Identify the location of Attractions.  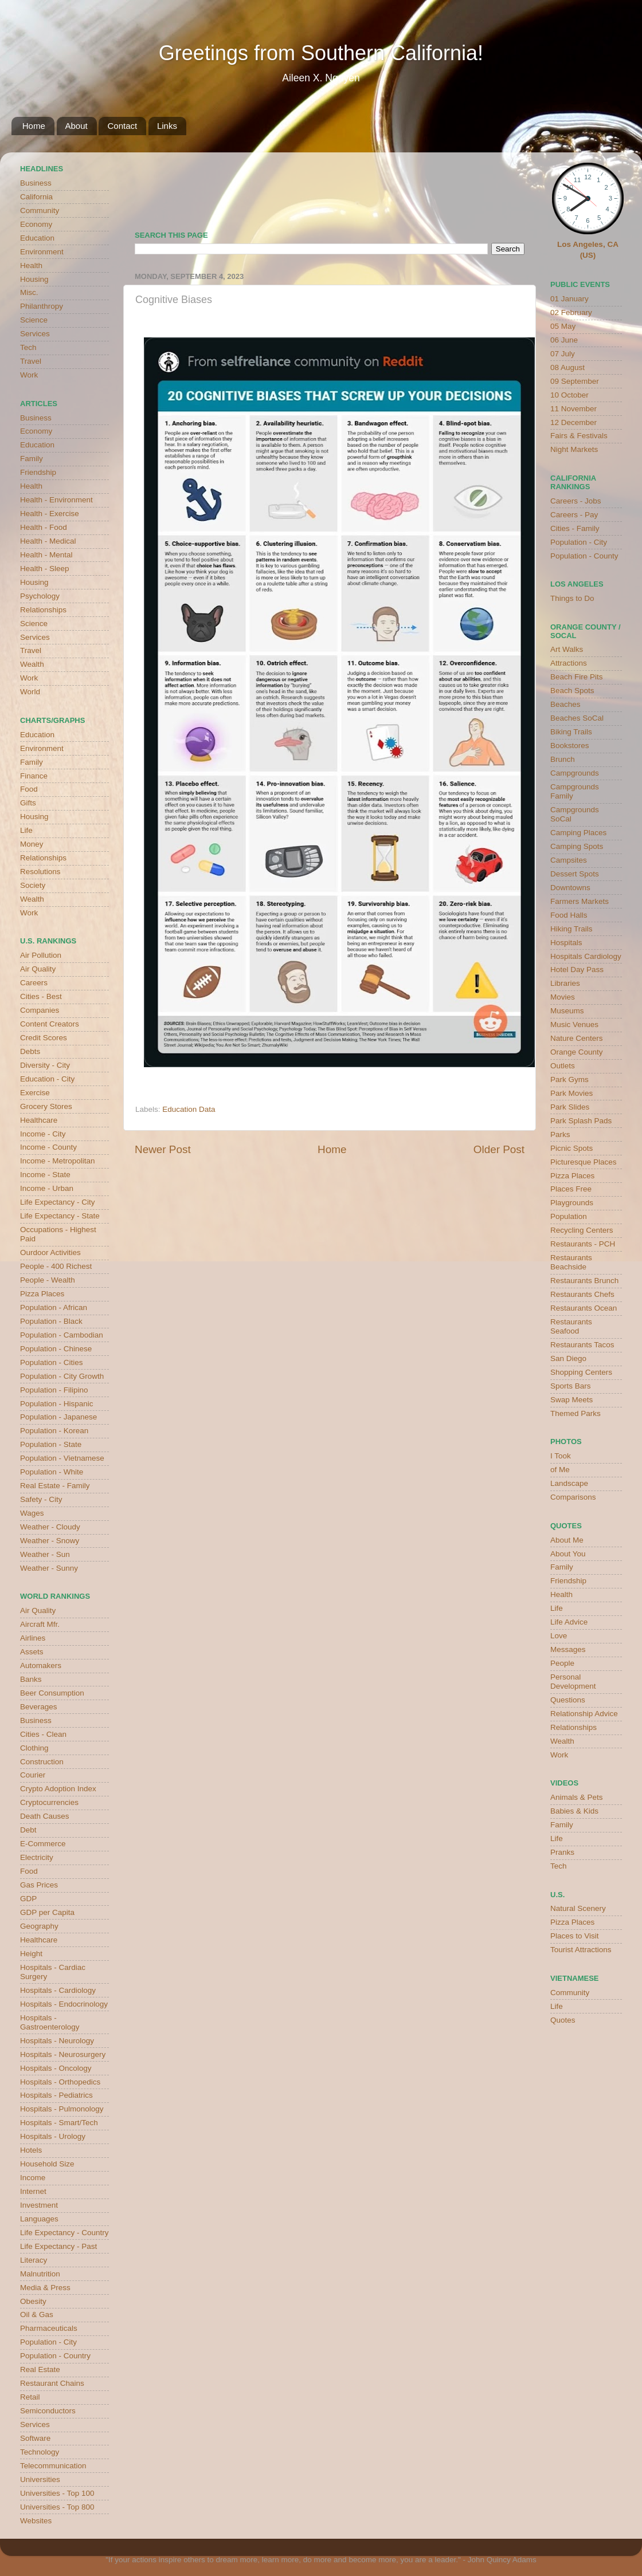
(568, 663).